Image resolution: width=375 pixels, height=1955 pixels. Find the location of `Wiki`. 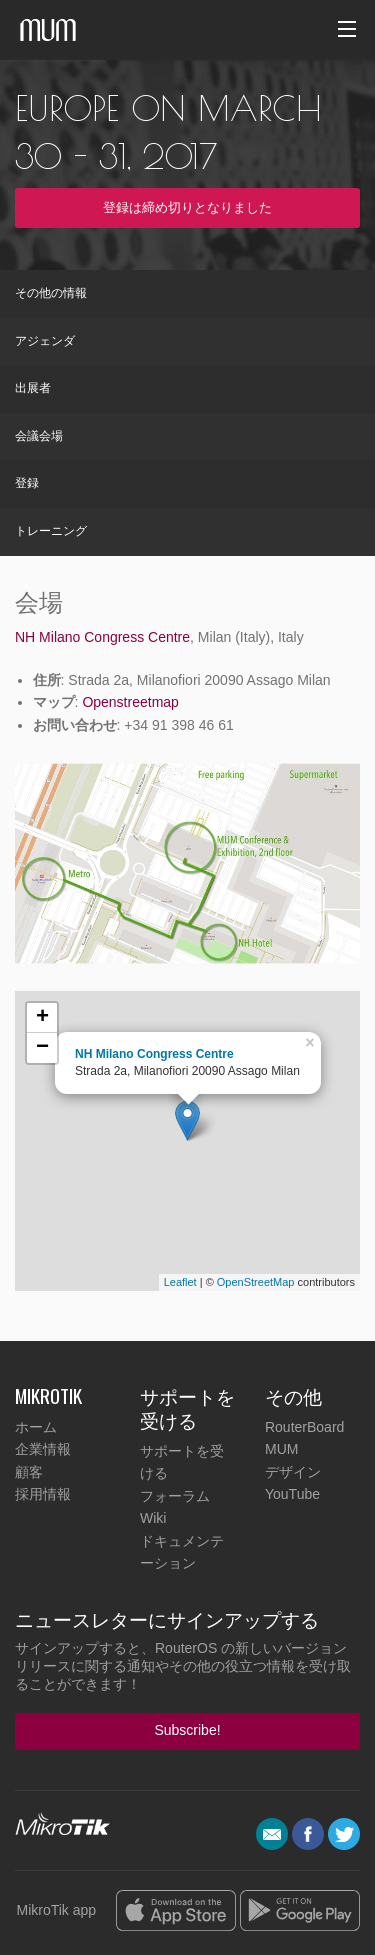

Wiki is located at coordinates (153, 1518).